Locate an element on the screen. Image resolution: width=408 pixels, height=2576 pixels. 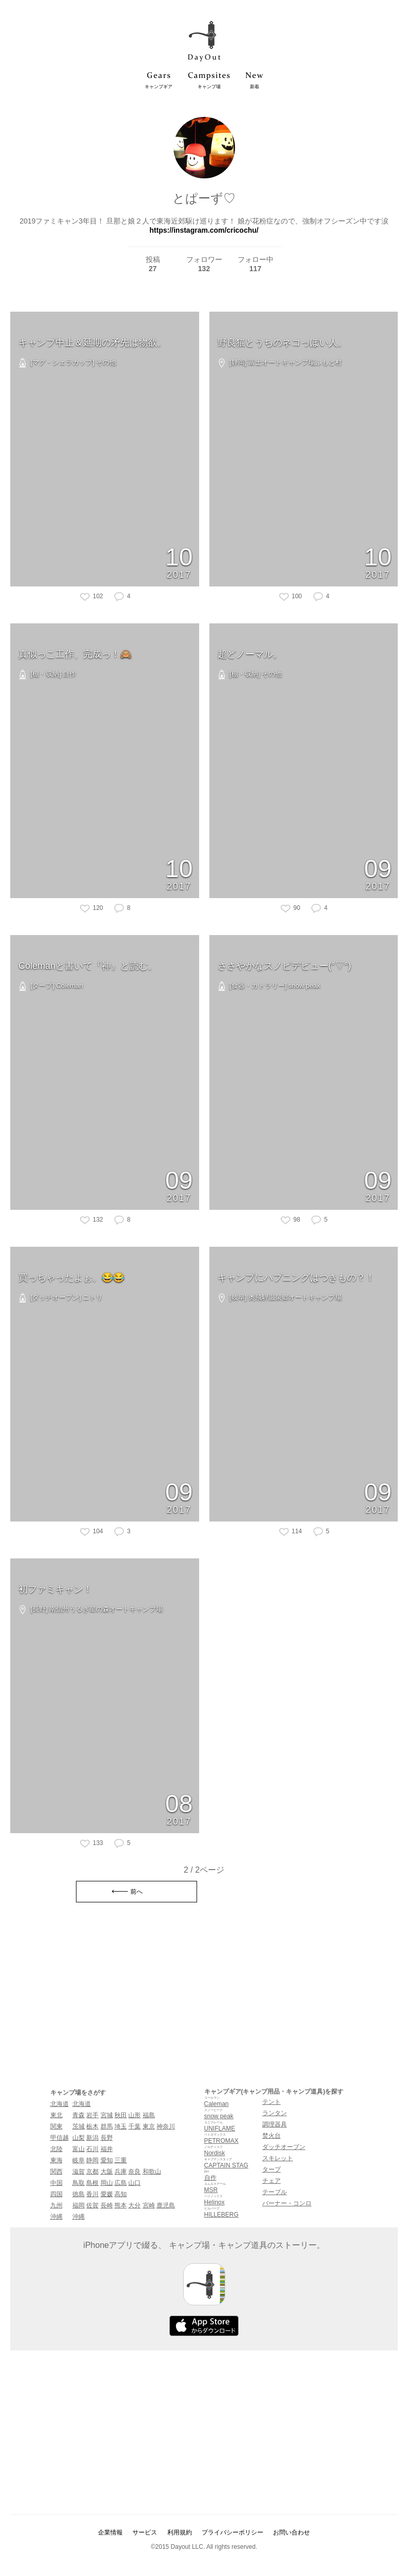
青森 is located at coordinates (78, 2115).